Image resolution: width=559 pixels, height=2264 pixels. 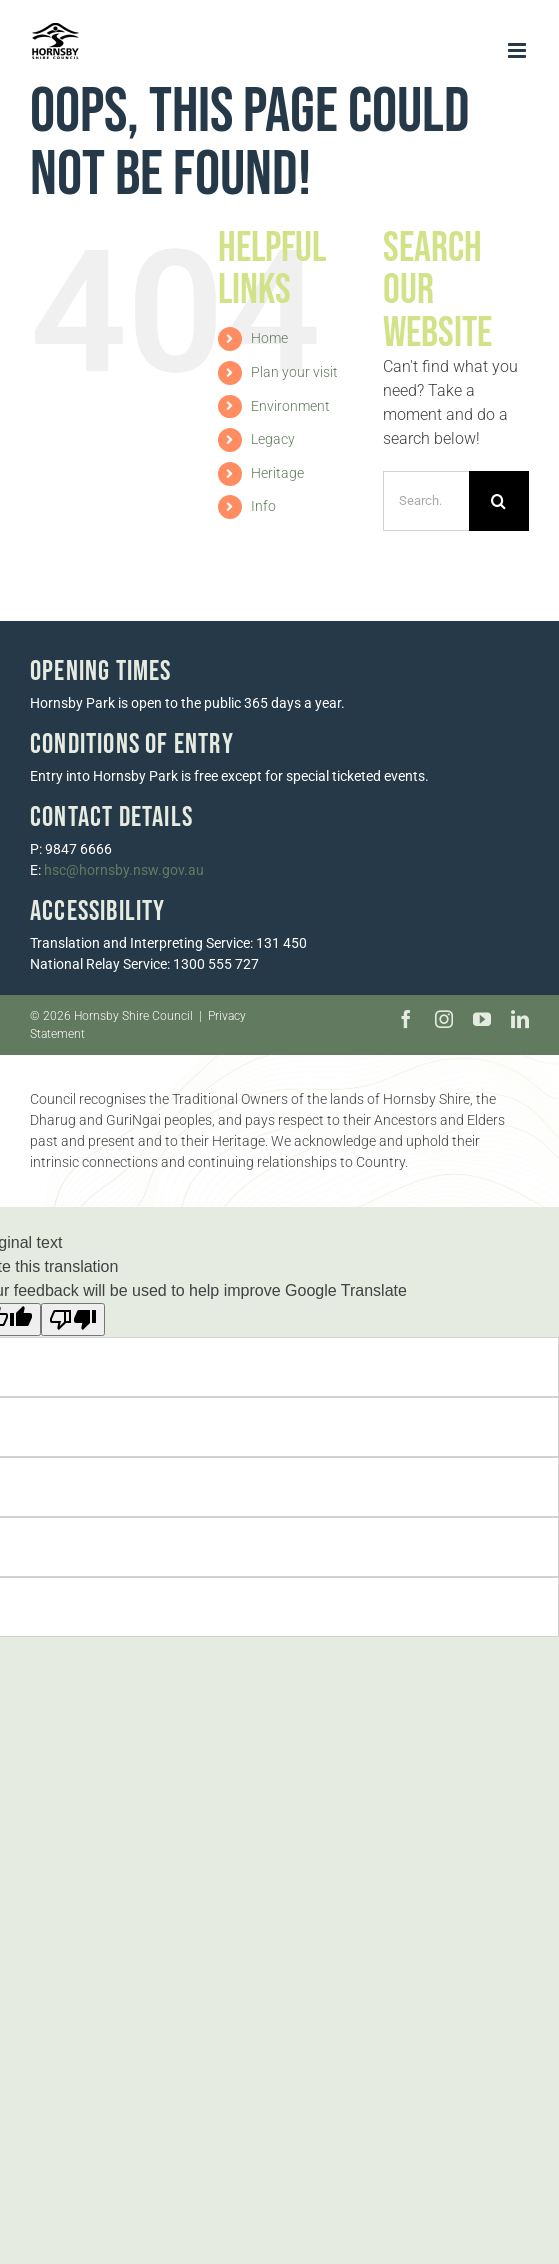 I want to click on [facebook], so click(x=406, y=1019).